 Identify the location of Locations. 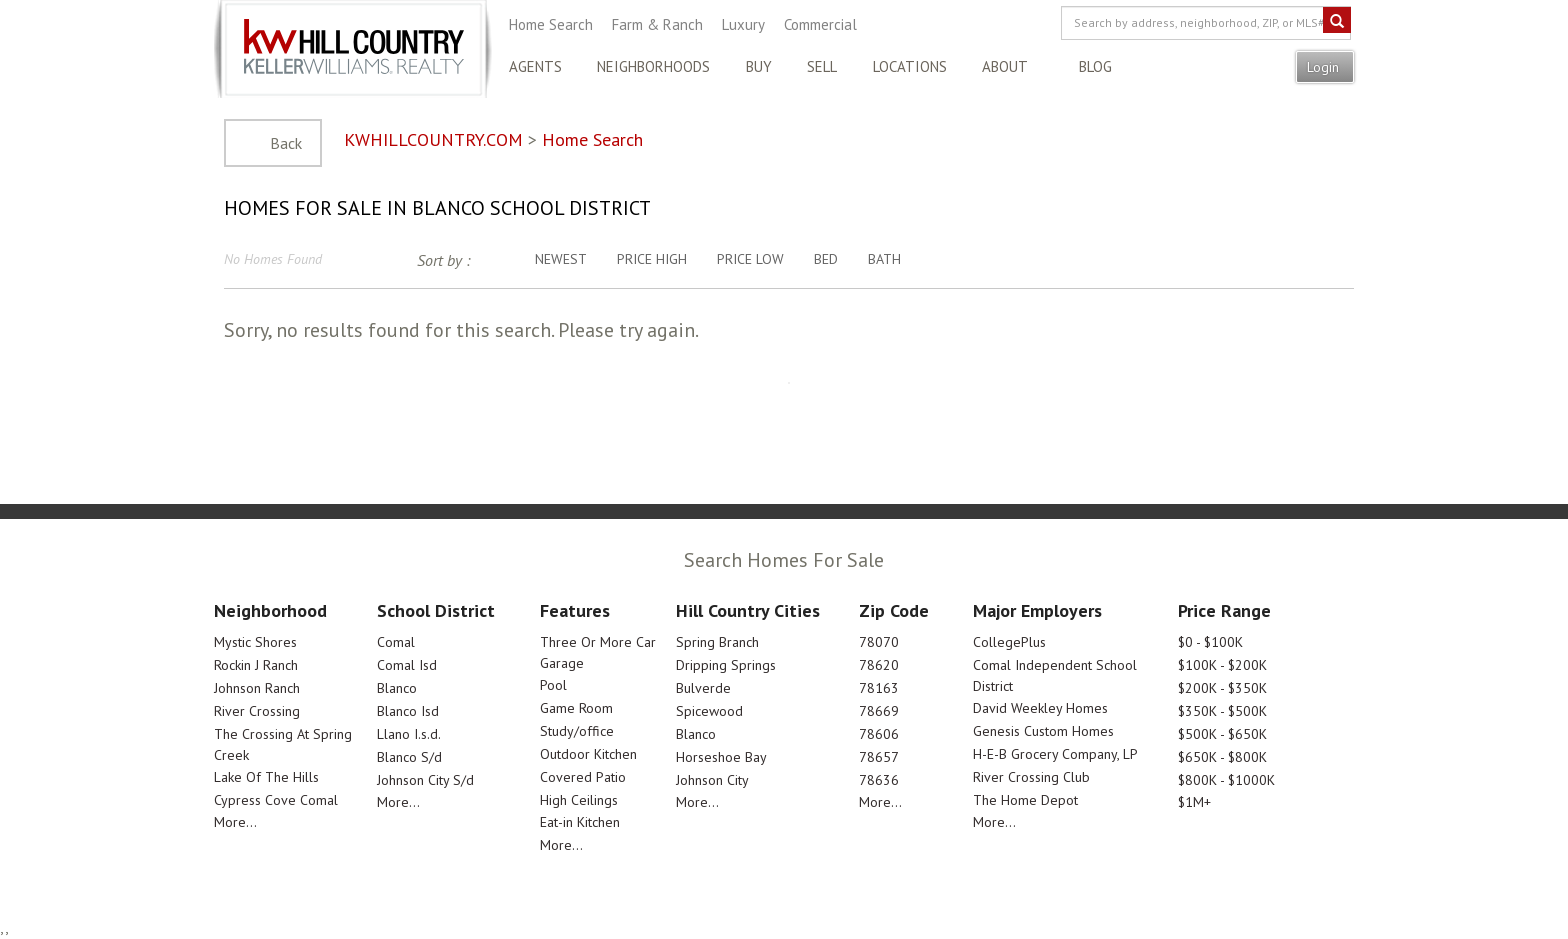
(910, 66).